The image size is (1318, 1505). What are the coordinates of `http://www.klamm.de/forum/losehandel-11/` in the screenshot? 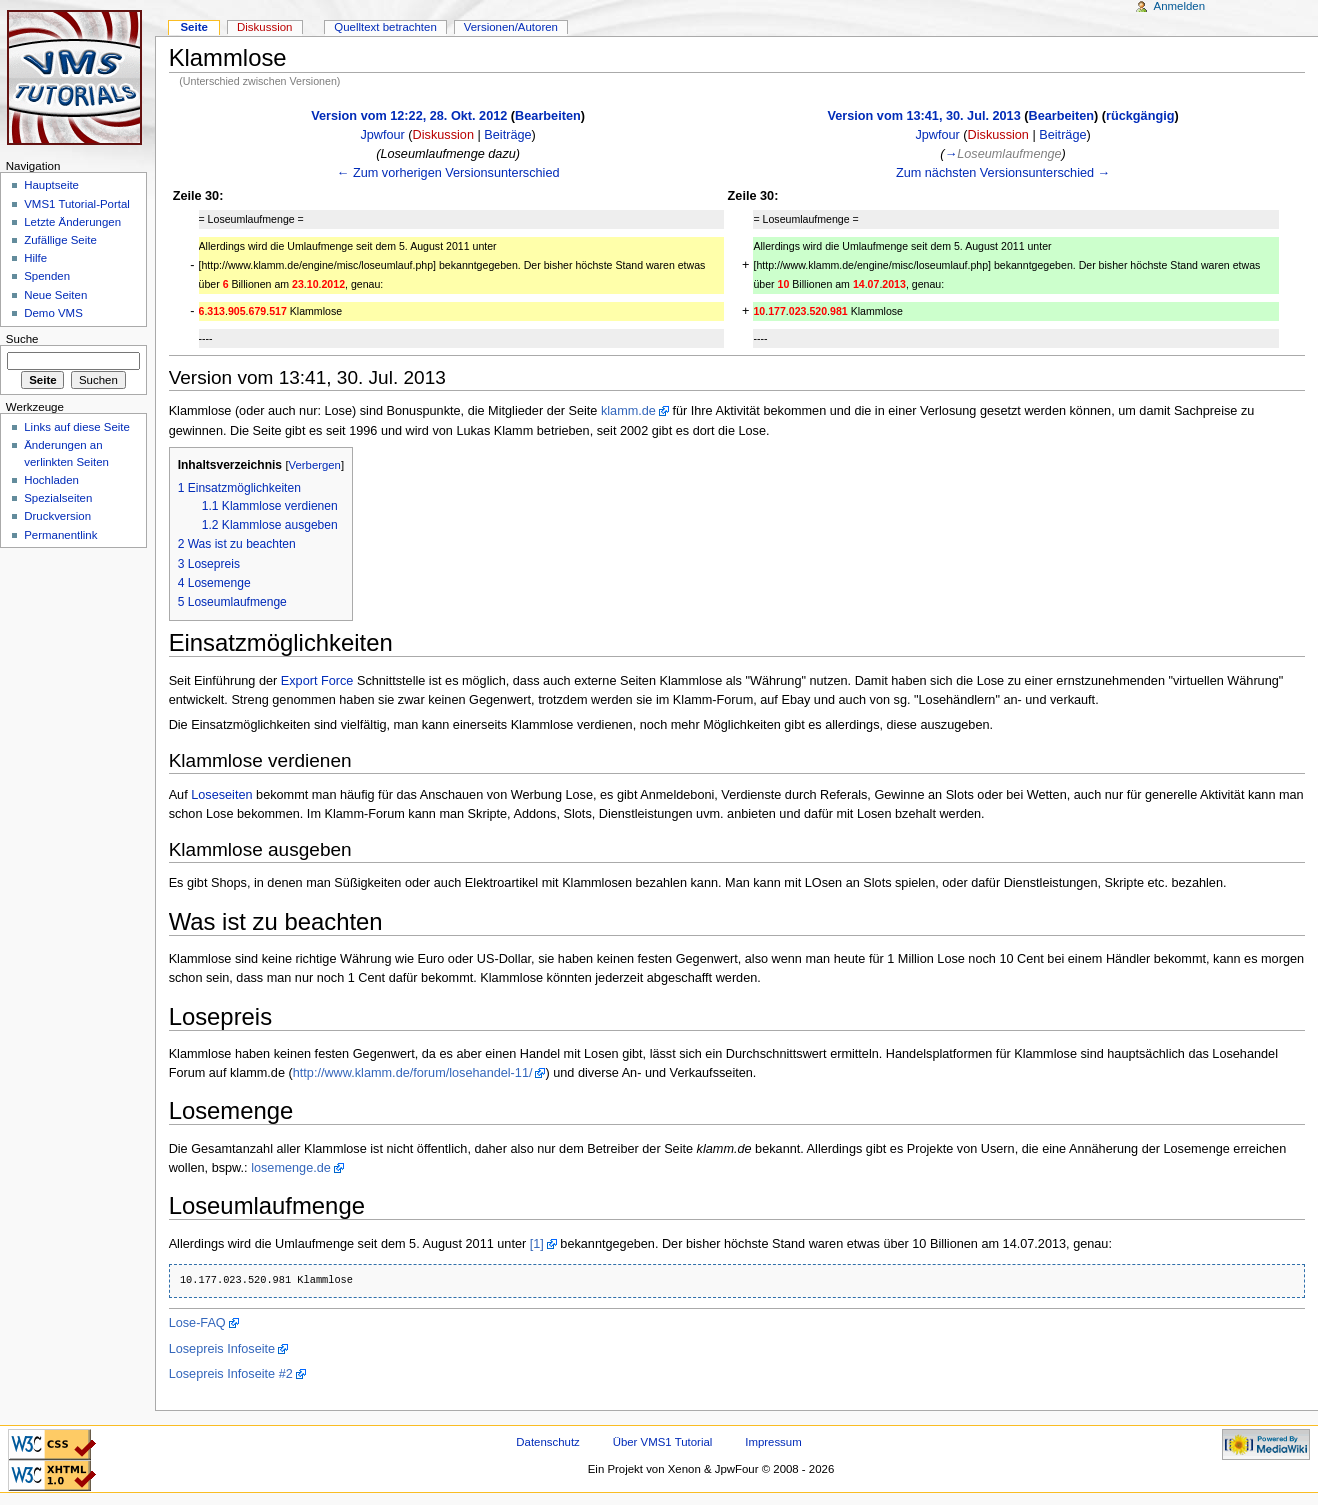 It's located at (413, 1073).